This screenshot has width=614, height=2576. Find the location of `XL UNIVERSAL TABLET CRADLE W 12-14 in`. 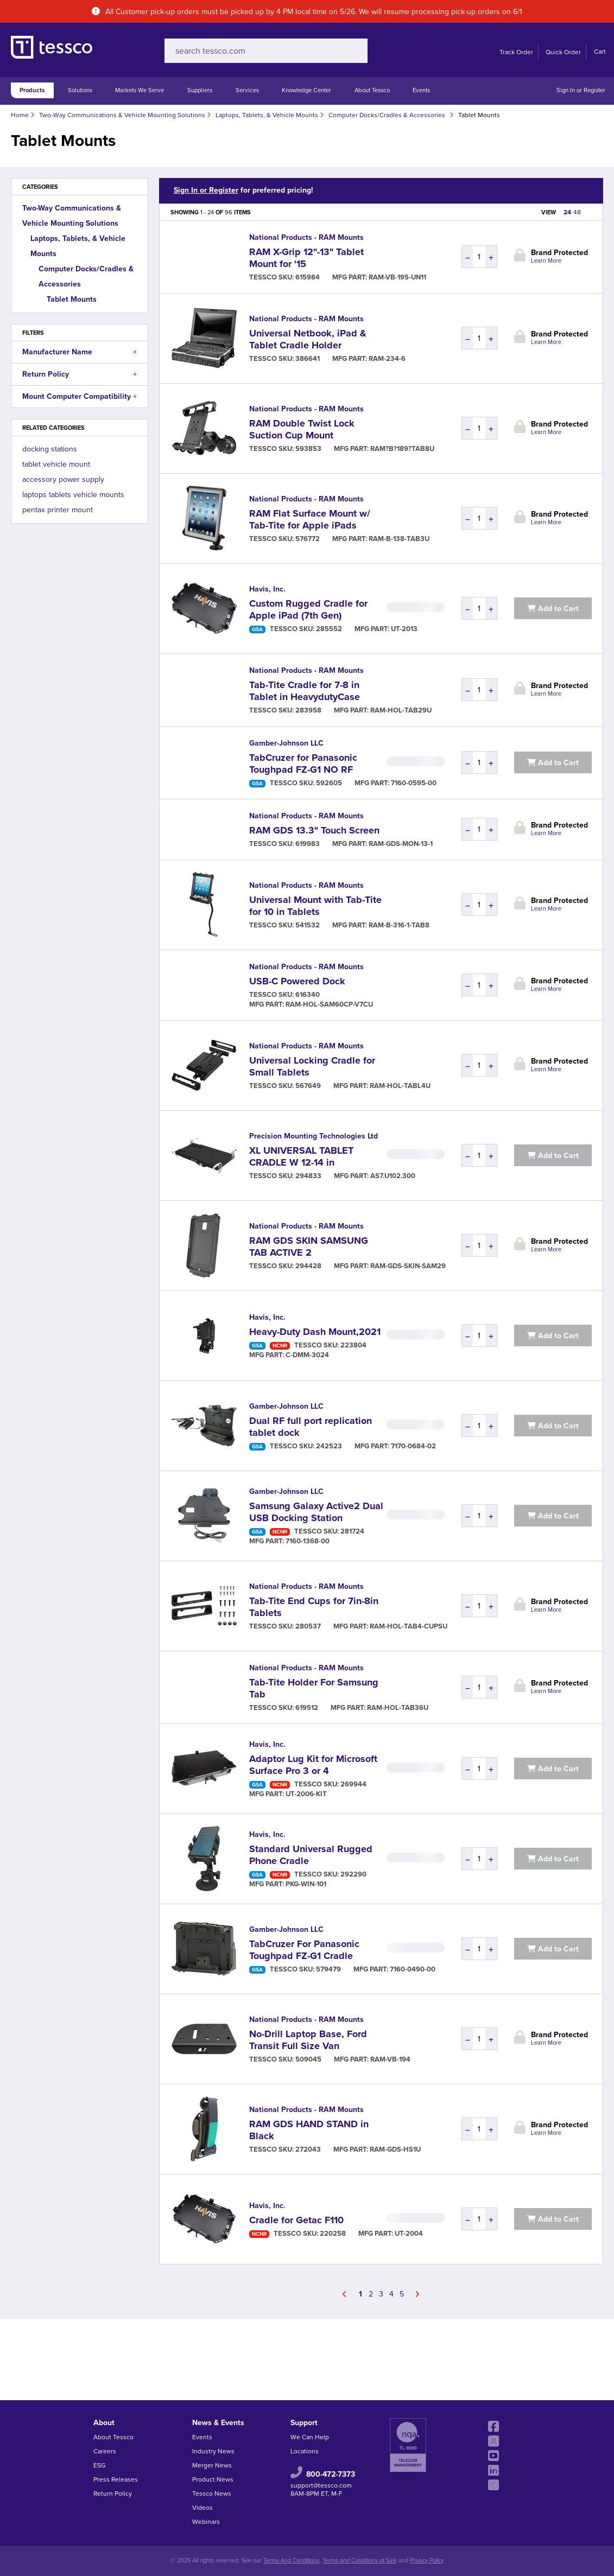

XL UNIVERSAL TABLET CRADLE W 12-14 in is located at coordinates (301, 1156).